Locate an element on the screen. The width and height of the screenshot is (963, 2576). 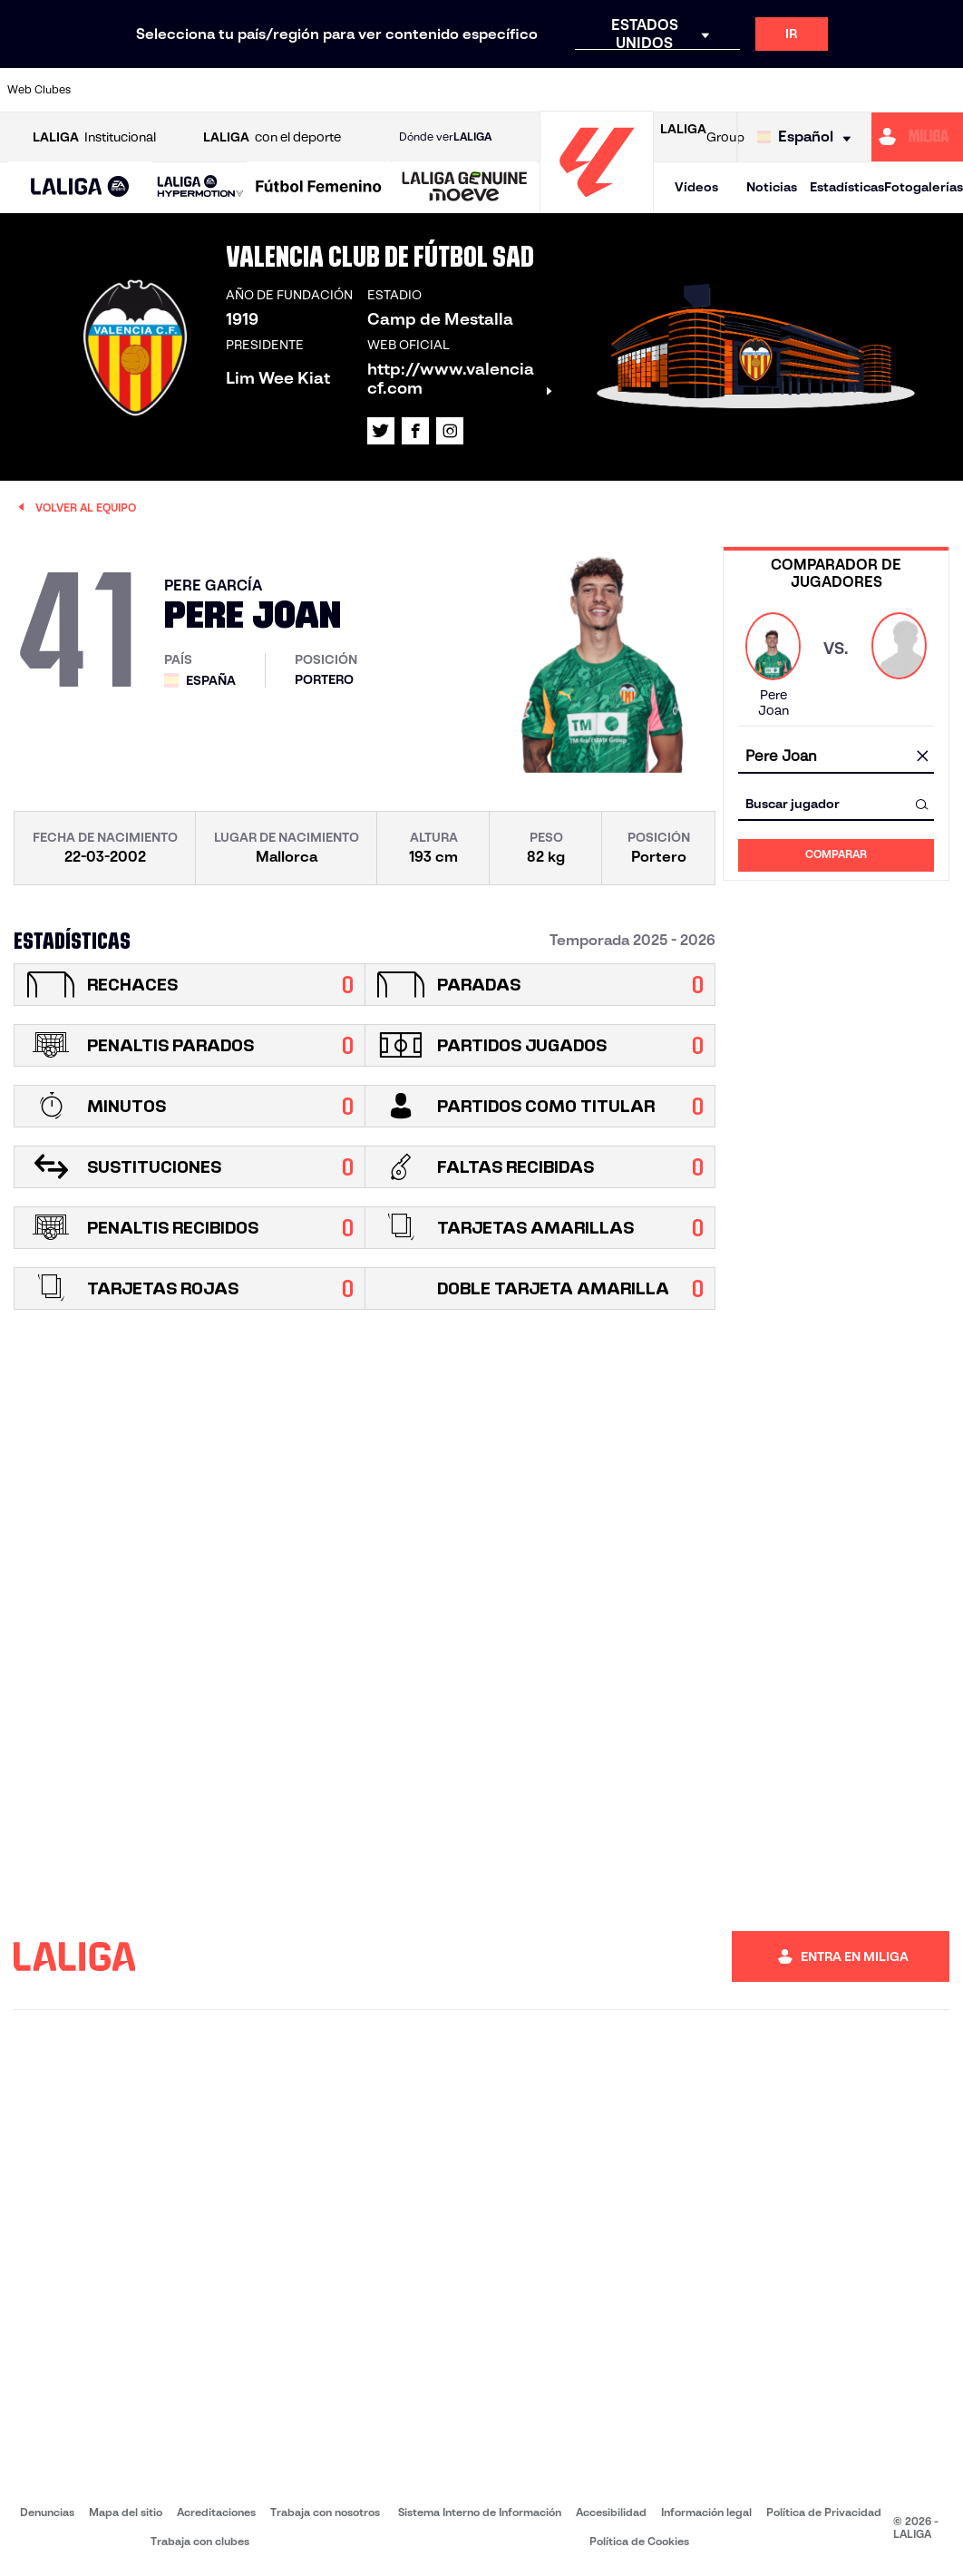
[Ir al perfil de LALIGA en: Instagram] is located at coordinates (449, 430).